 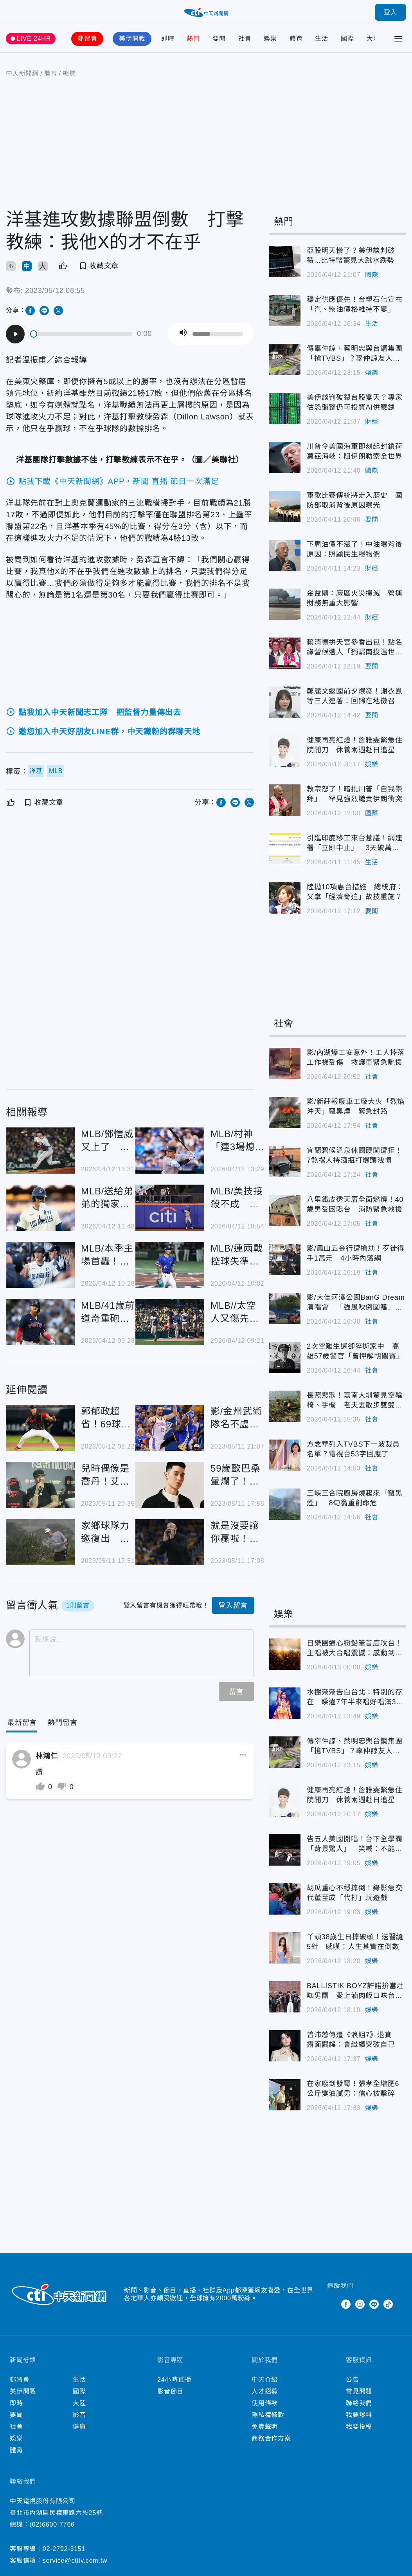 I want to click on 娛樂, so click(x=270, y=38).